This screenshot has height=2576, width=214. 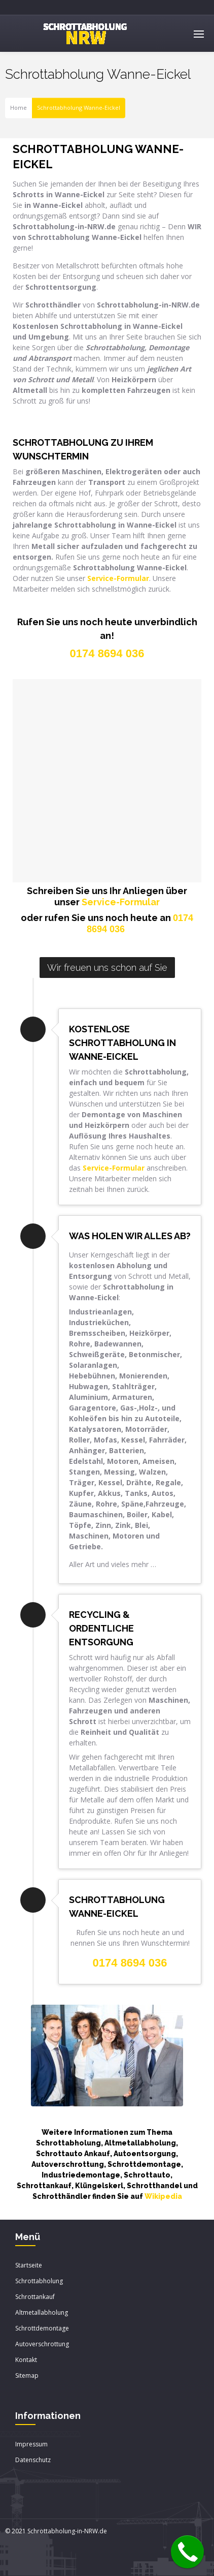 What do you see at coordinates (27, 2375) in the screenshot?
I see `Sitemap` at bounding box center [27, 2375].